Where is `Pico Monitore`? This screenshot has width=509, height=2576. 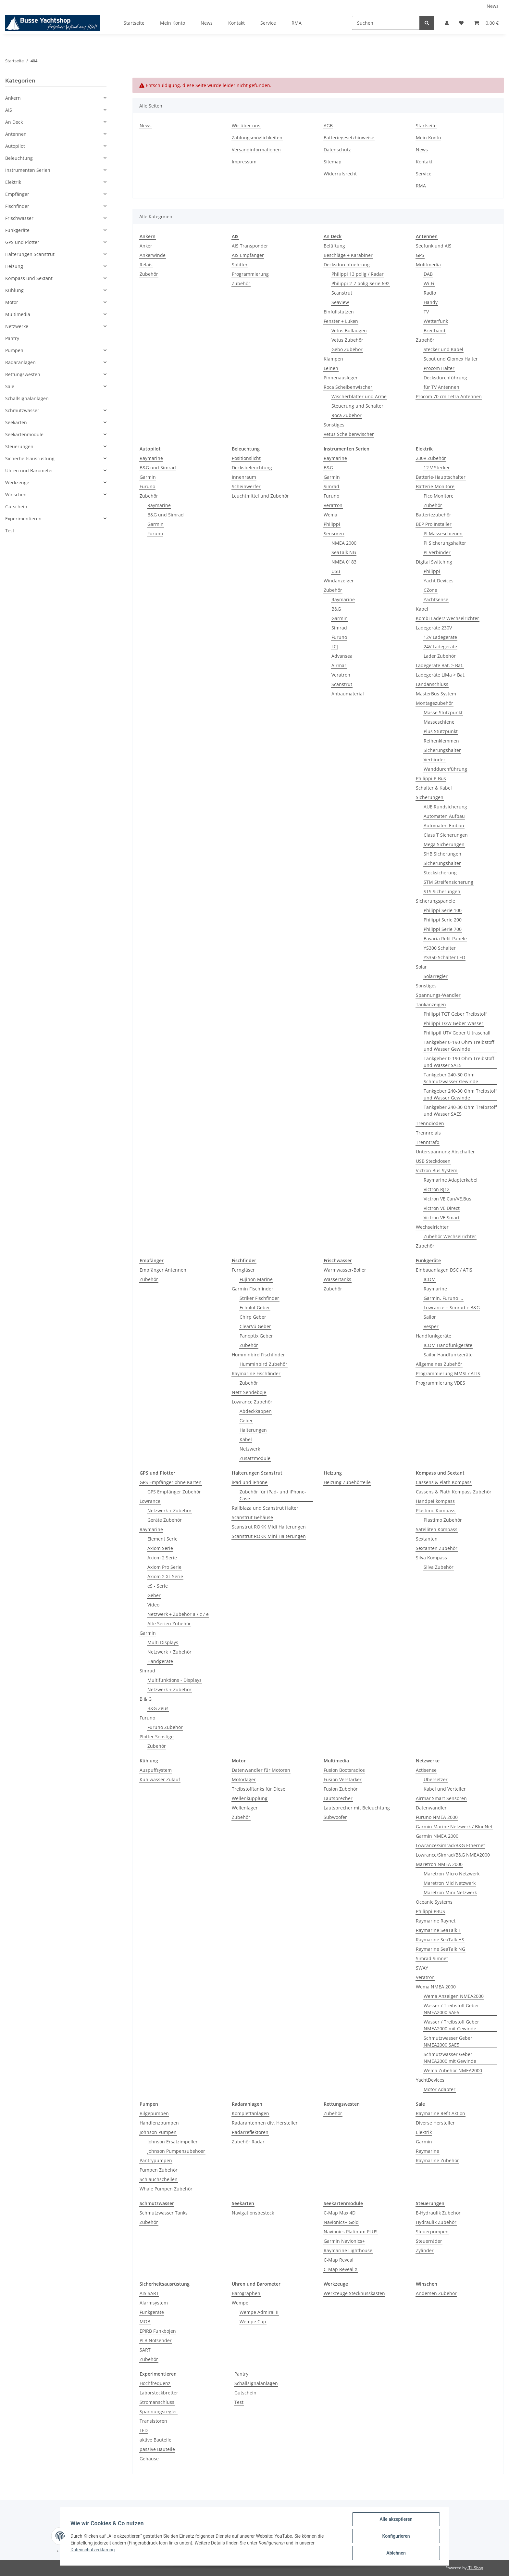 Pico Monitore is located at coordinates (438, 496).